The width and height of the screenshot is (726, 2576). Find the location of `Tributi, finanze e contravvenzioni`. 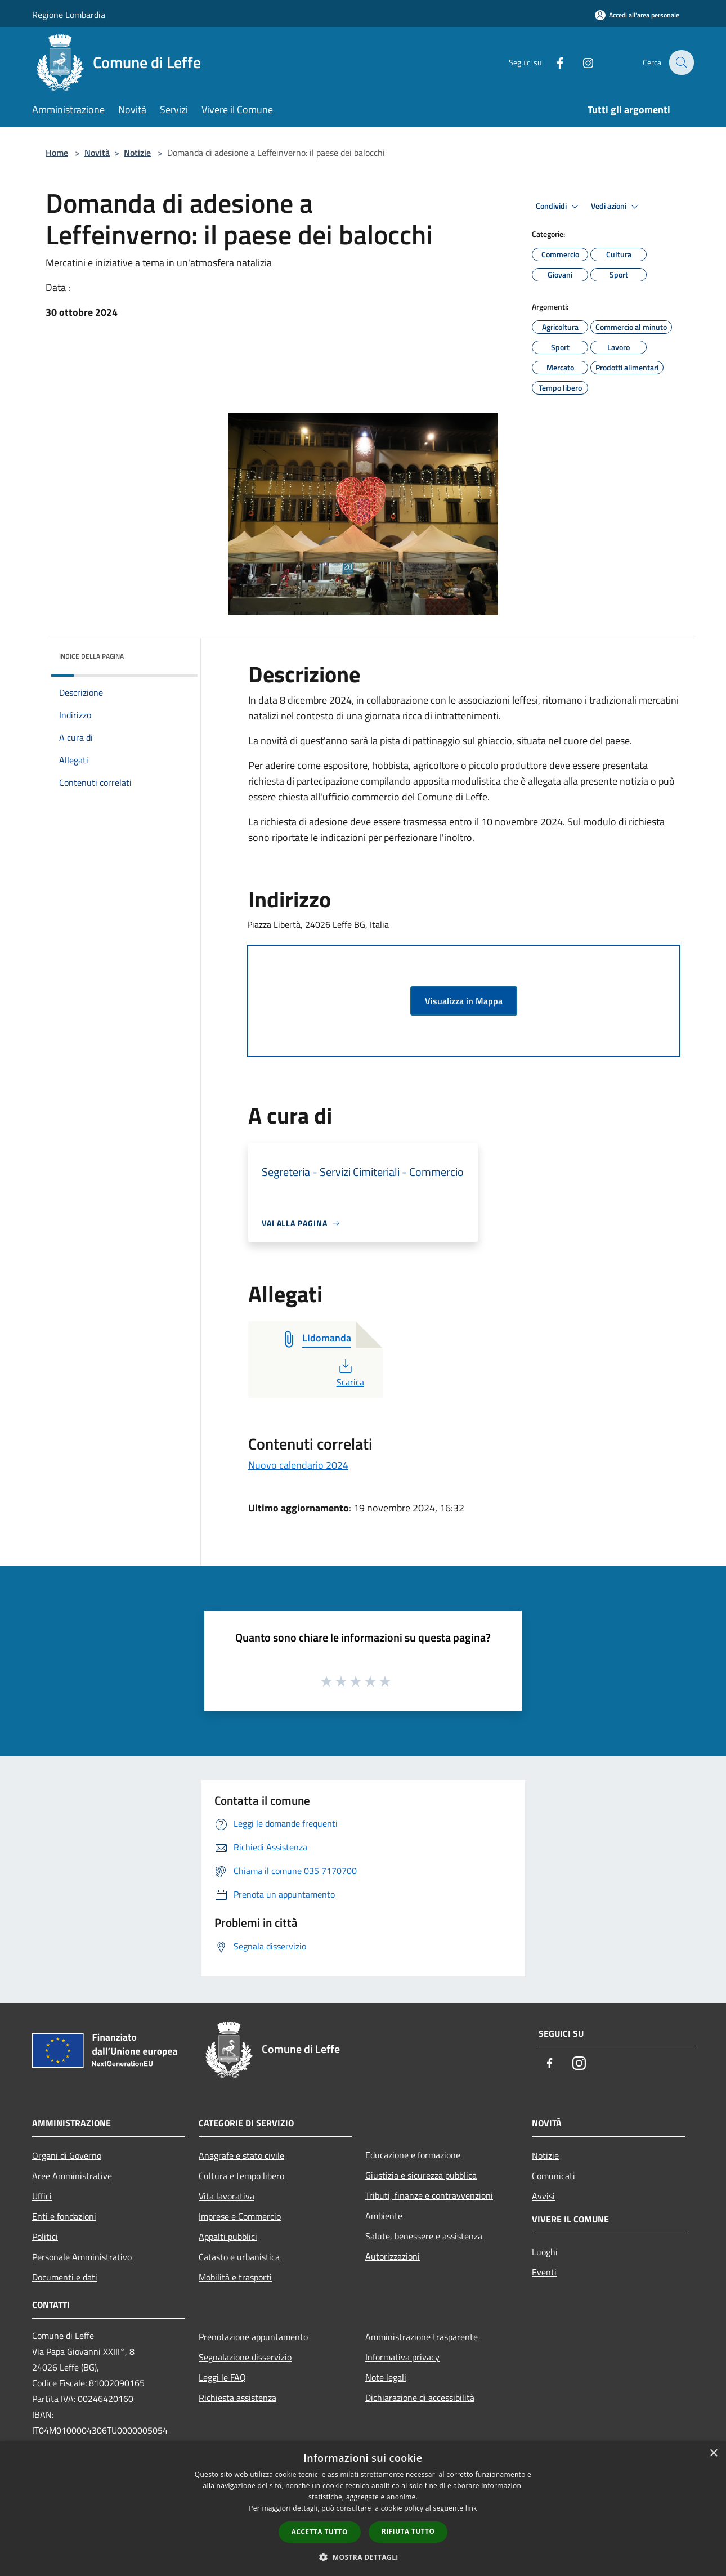

Tributi, finanze e contravvenzioni is located at coordinates (429, 2195).